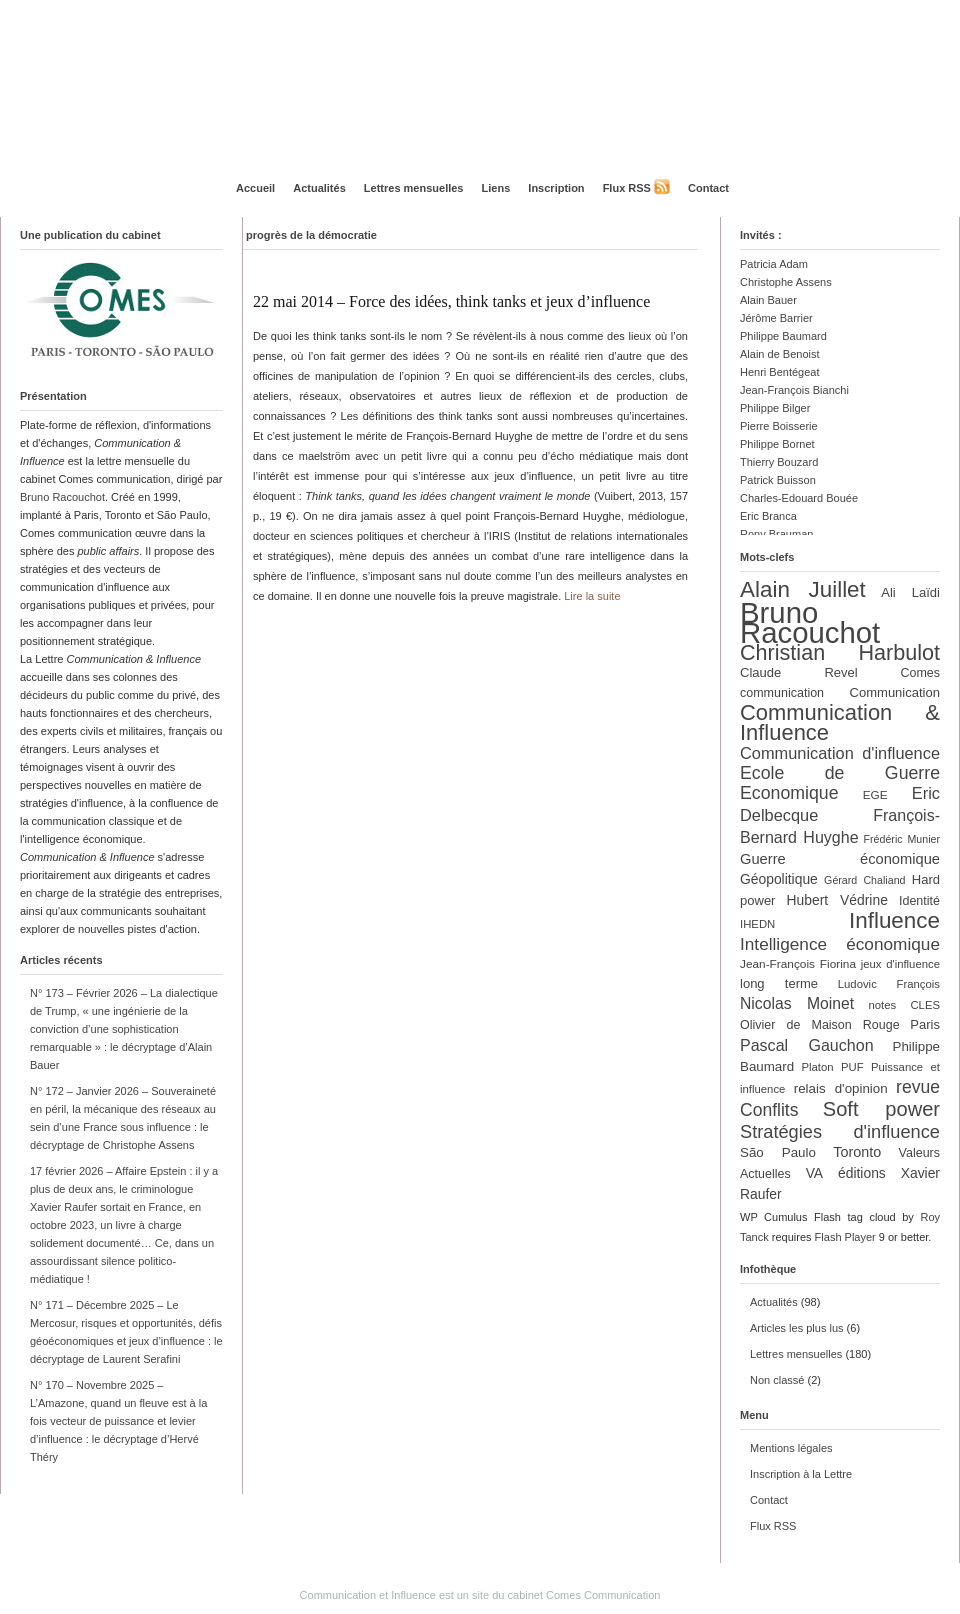 This screenshot has height=1614, width=960. What do you see at coordinates (777, 1380) in the screenshot?
I see `Non classé` at bounding box center [777, 1380].